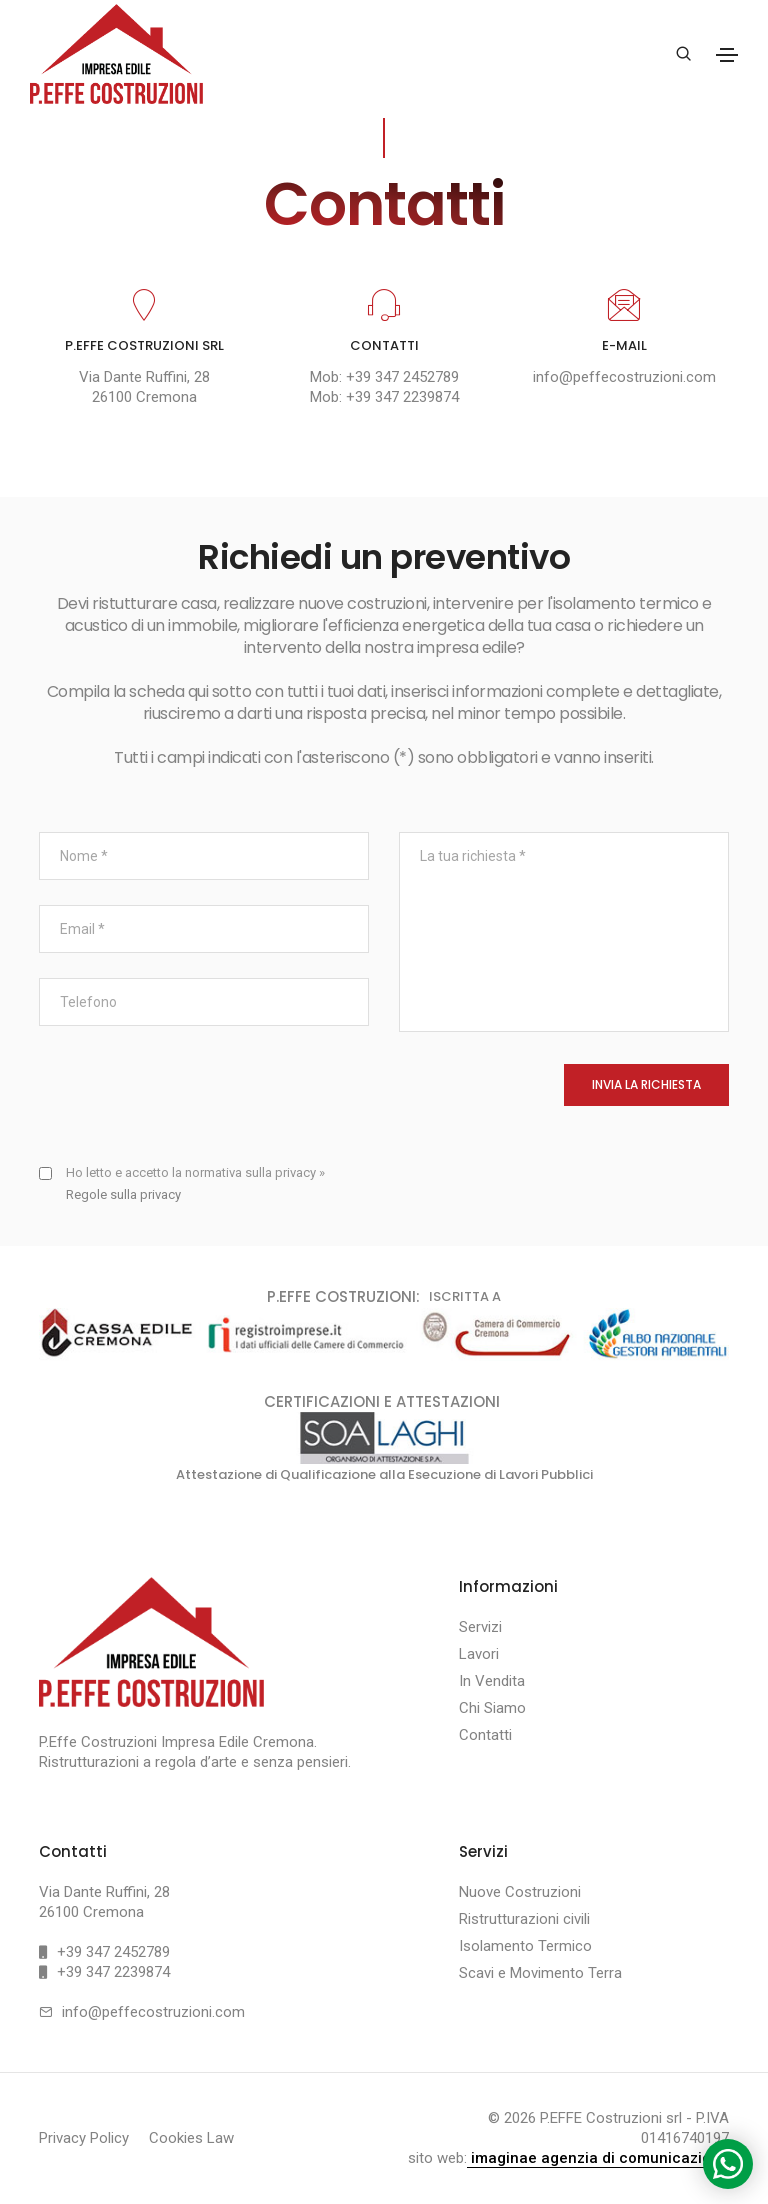 This screenshot has width=768, height=2204. What do you see at coordinates (524, 1920) in the screenshot?
I see `Ristrutturazioni civili` at bounding box center [524, 1920].